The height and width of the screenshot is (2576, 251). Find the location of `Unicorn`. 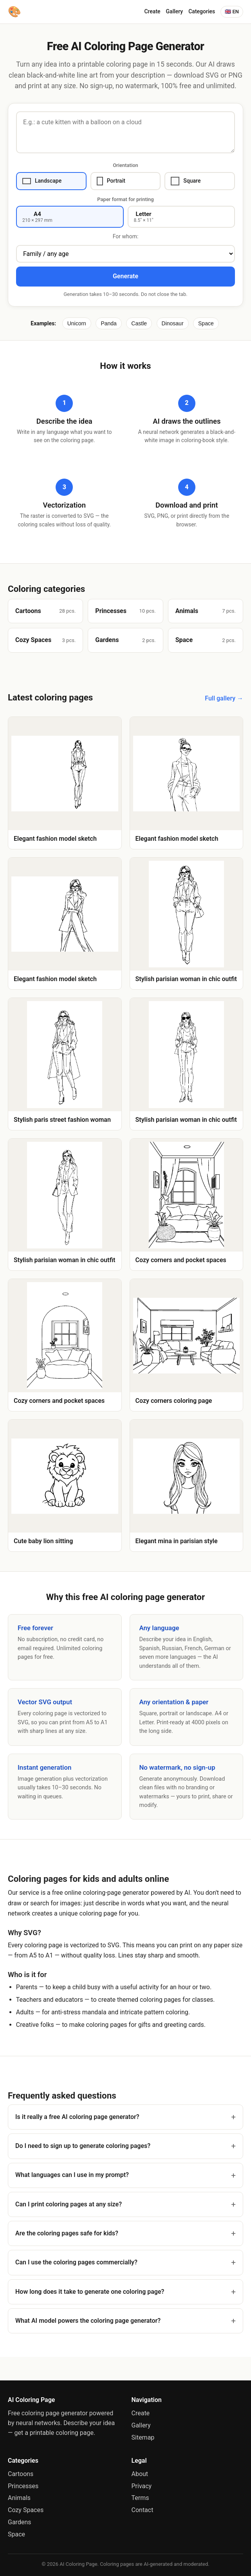

Unicorn is located at coordinates (76, 323).